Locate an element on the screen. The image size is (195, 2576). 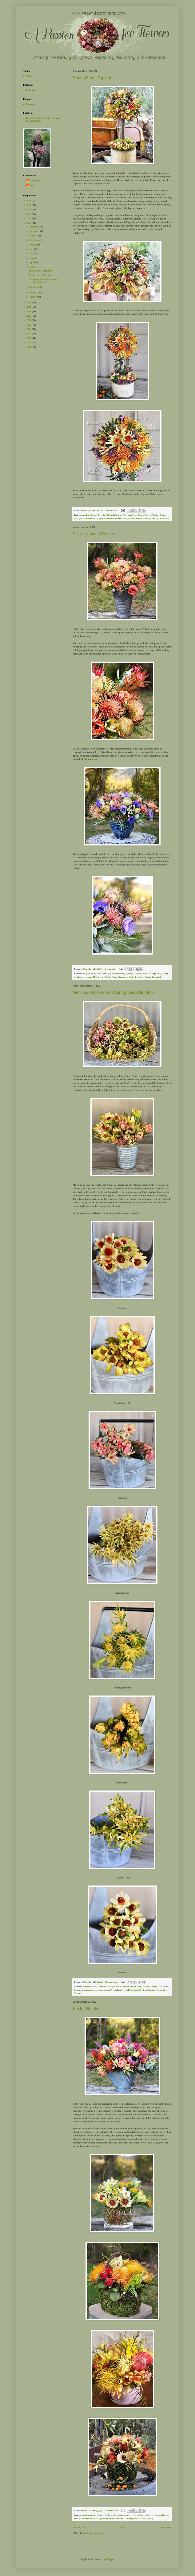
Spring Floral Topiaries is located at coordinates (93, 77).